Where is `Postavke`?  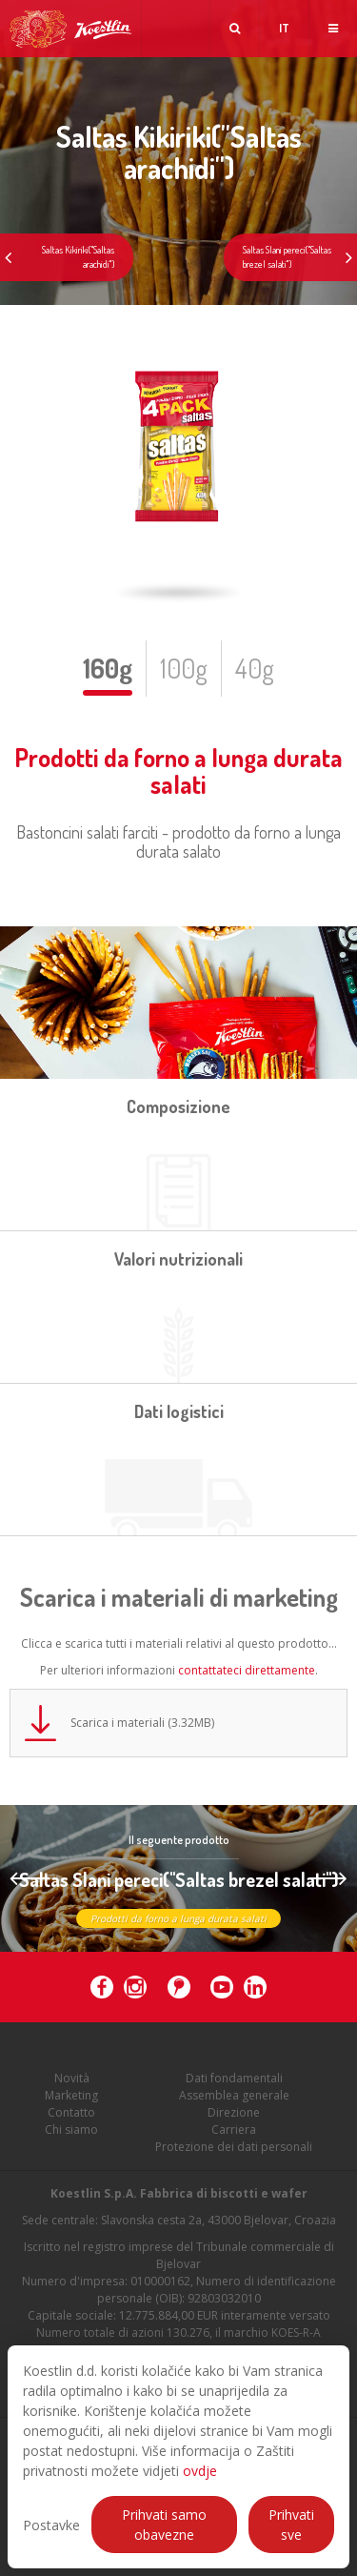 Postavke is located at coordinates (51, 2525).